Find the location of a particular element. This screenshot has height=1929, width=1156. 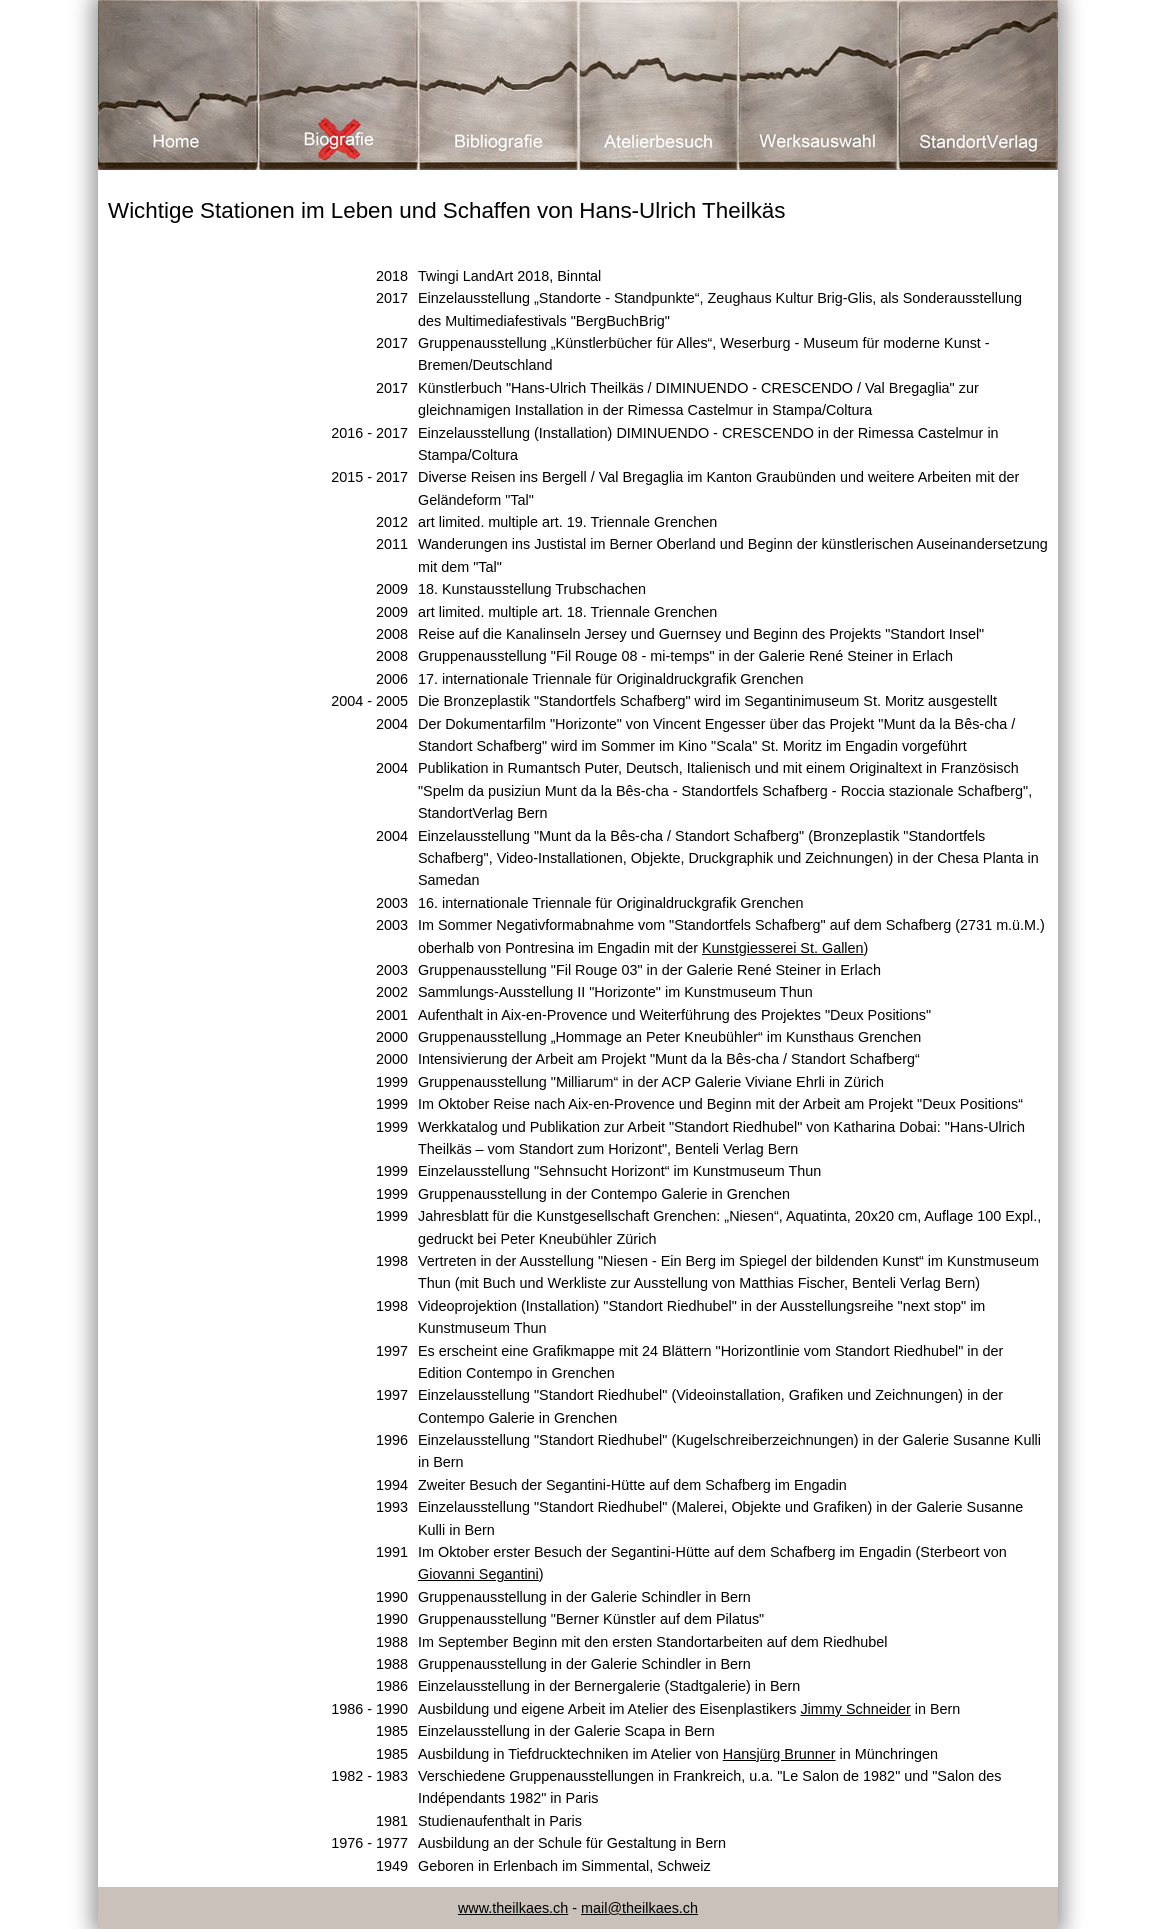

mail@theilkaes.ch is located at coordinates (639, 1908).